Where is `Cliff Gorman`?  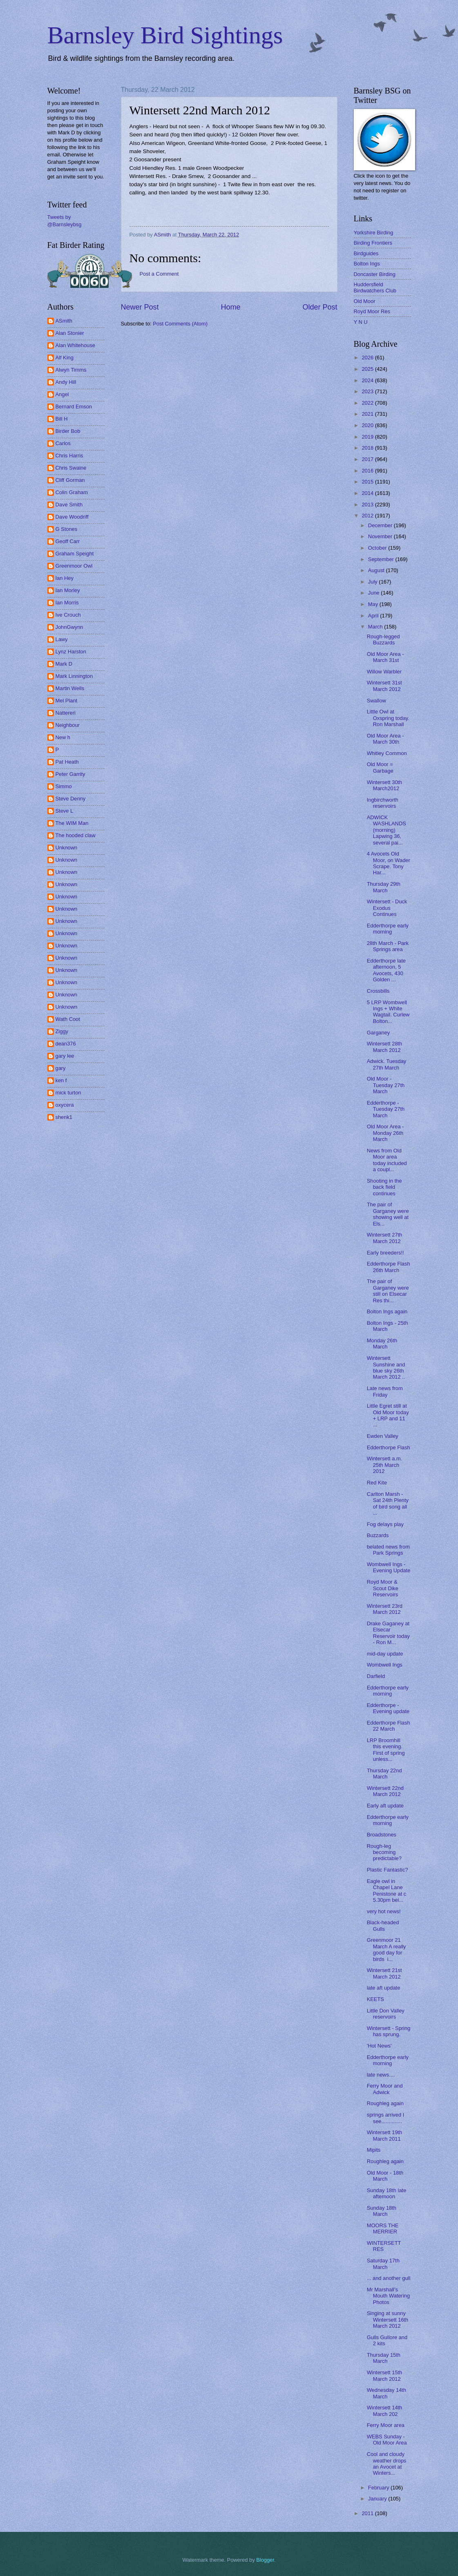 Cliff Gorman is located at coordinates (70, 480).